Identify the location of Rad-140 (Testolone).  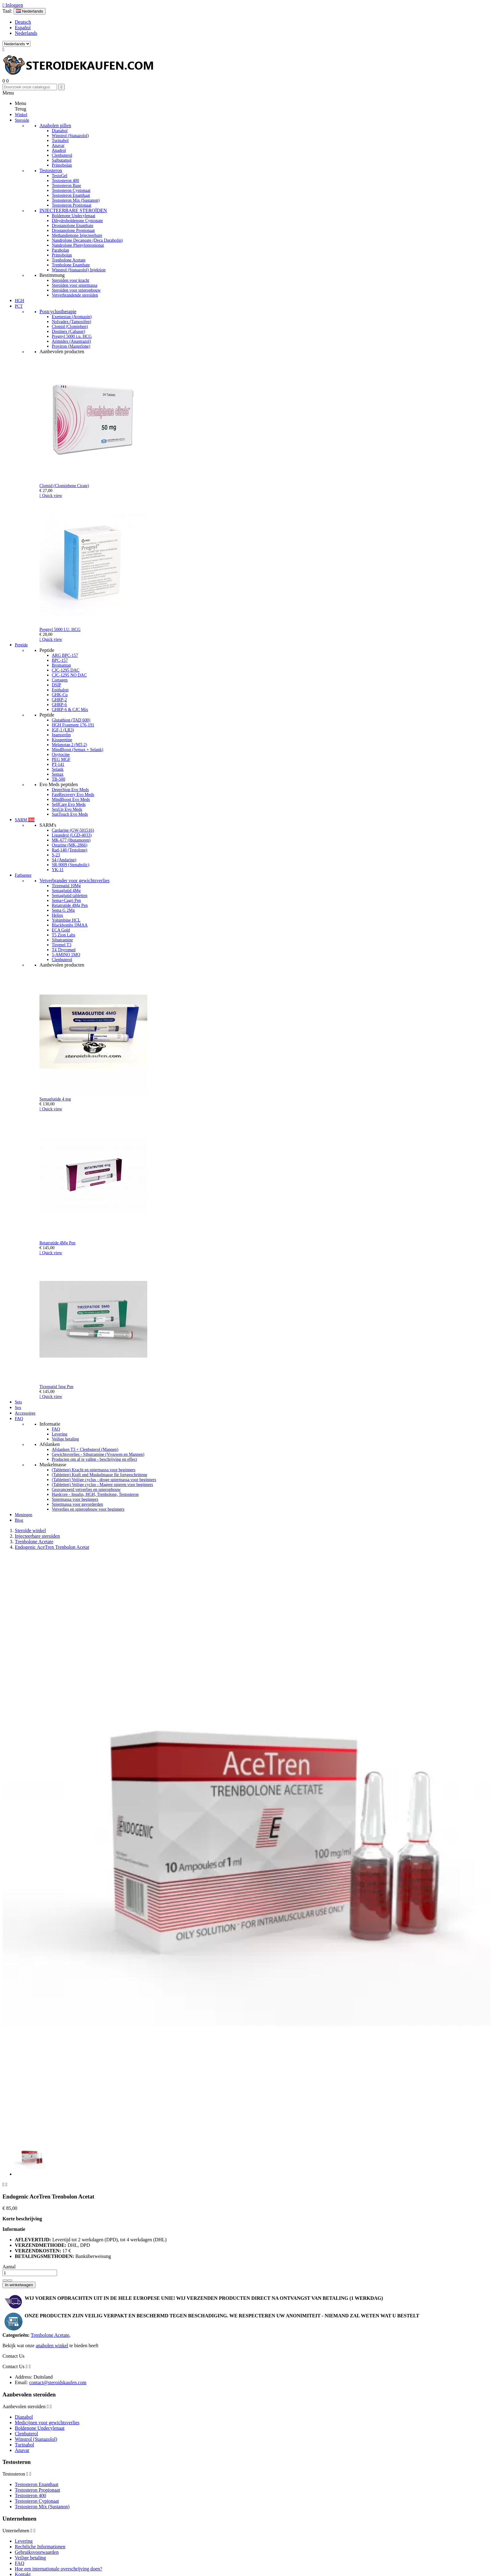
(69, 850).